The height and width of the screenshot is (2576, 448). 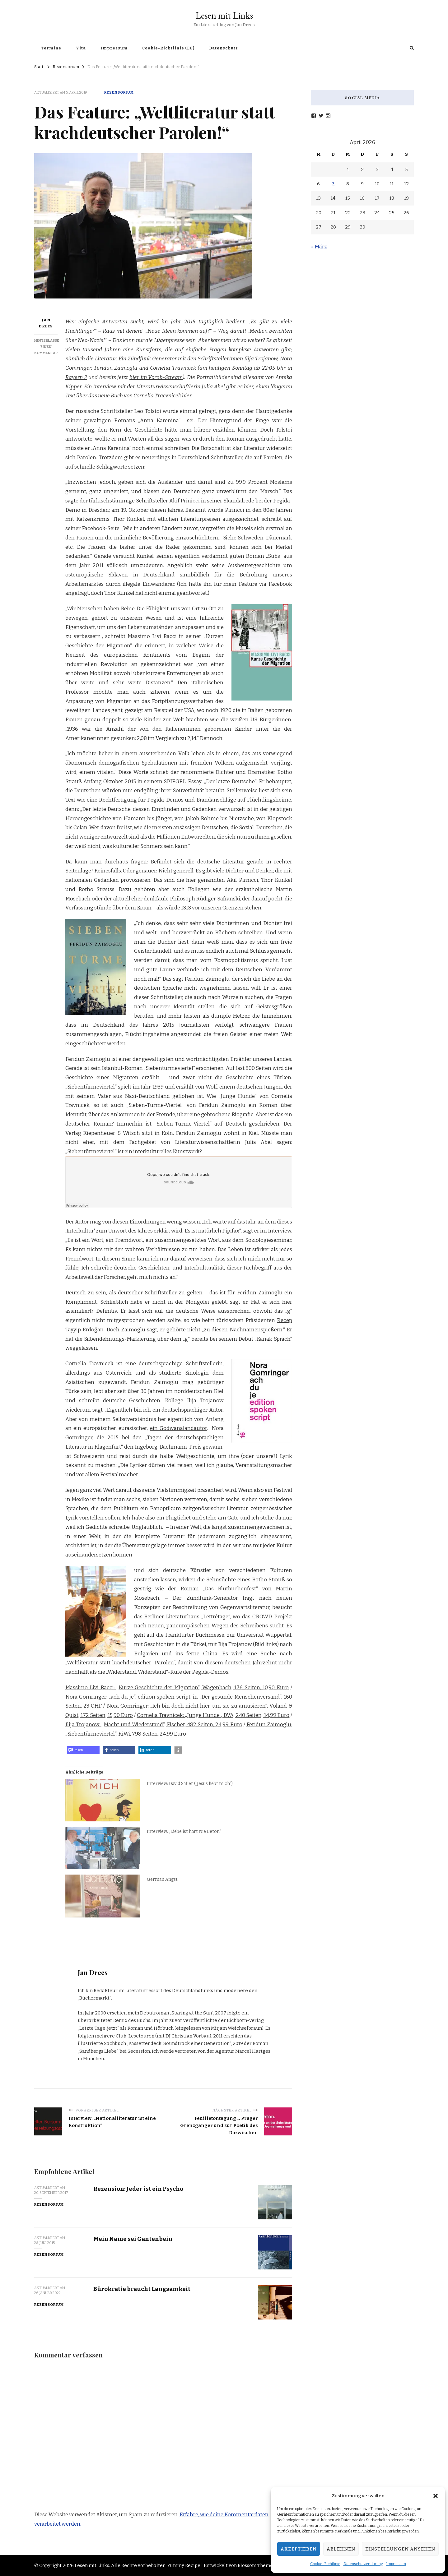 What do you see at coordinates (230, 1588) in the screenshot?
I see `Das Blutbuchenfest` at bounding box center [230, 1588].